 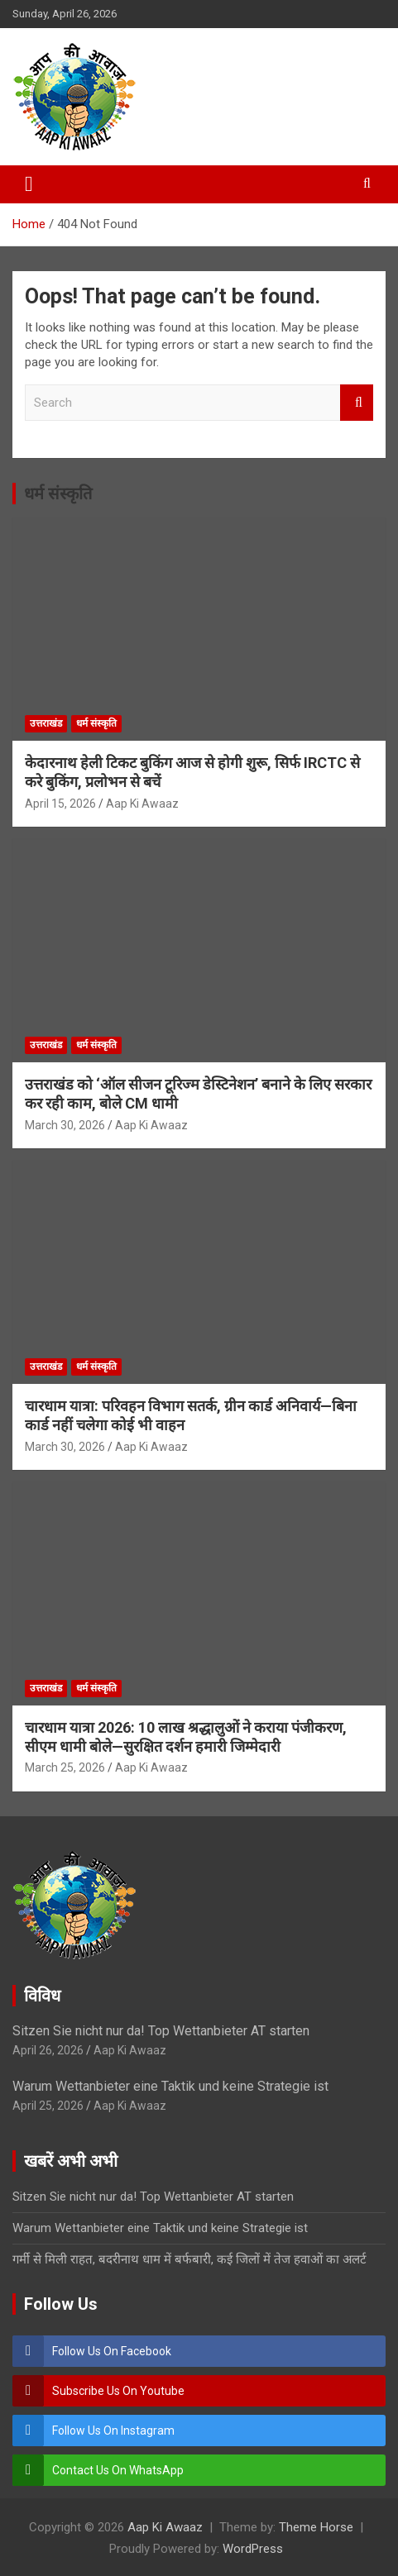 What do you see at coordinates (356, 403) in the screenshot?
I see `Search` at bounding box center [356, 403].